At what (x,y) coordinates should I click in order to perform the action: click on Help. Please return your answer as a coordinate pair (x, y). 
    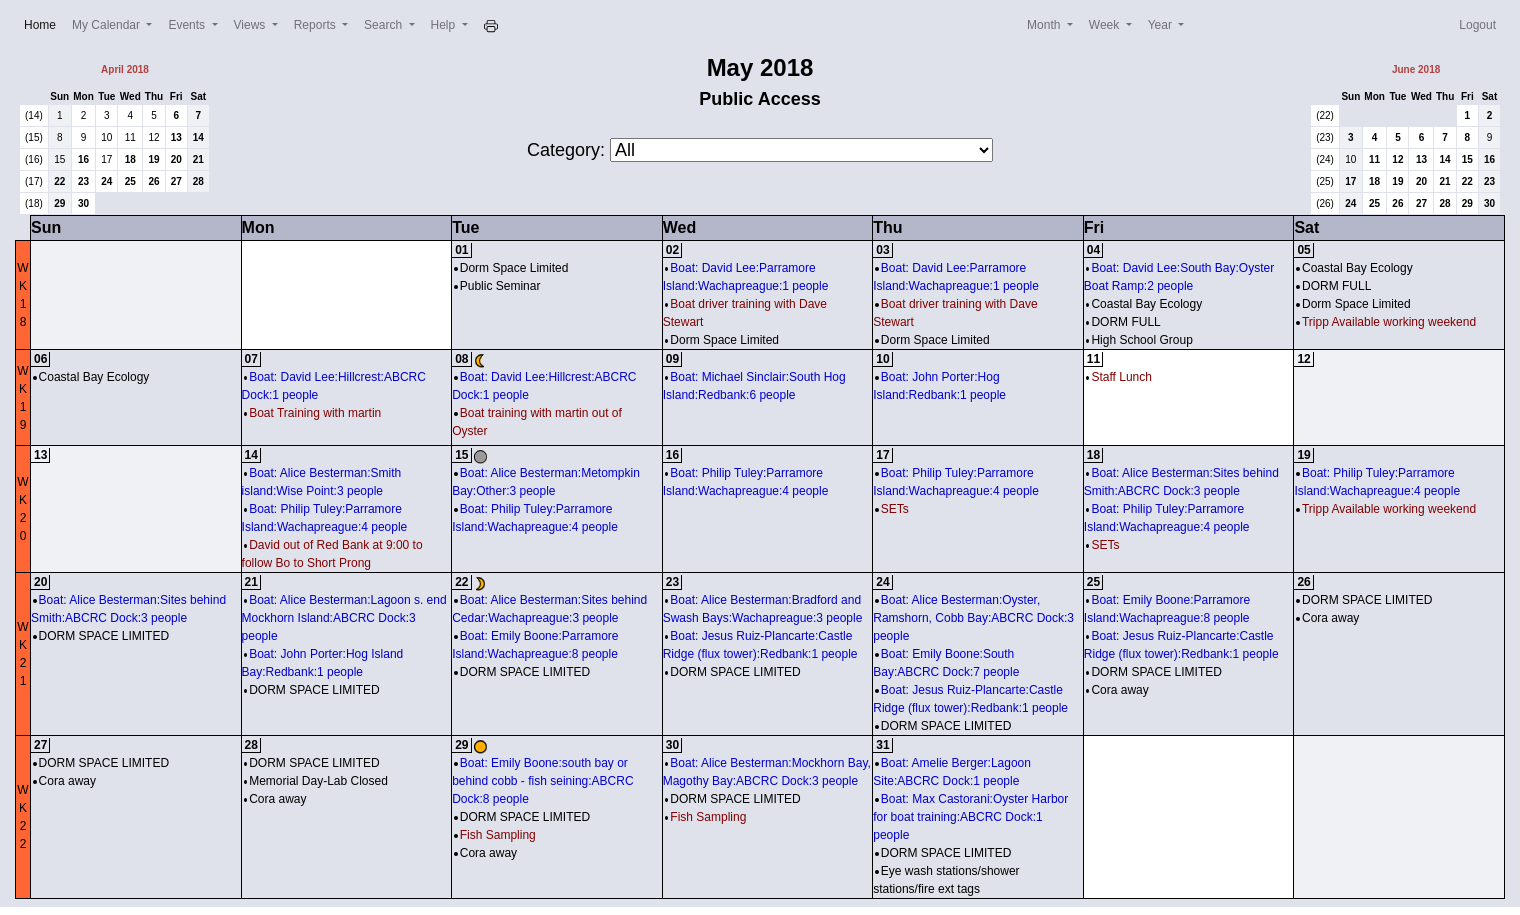
    Looking at the image, I should click on (445, 25).